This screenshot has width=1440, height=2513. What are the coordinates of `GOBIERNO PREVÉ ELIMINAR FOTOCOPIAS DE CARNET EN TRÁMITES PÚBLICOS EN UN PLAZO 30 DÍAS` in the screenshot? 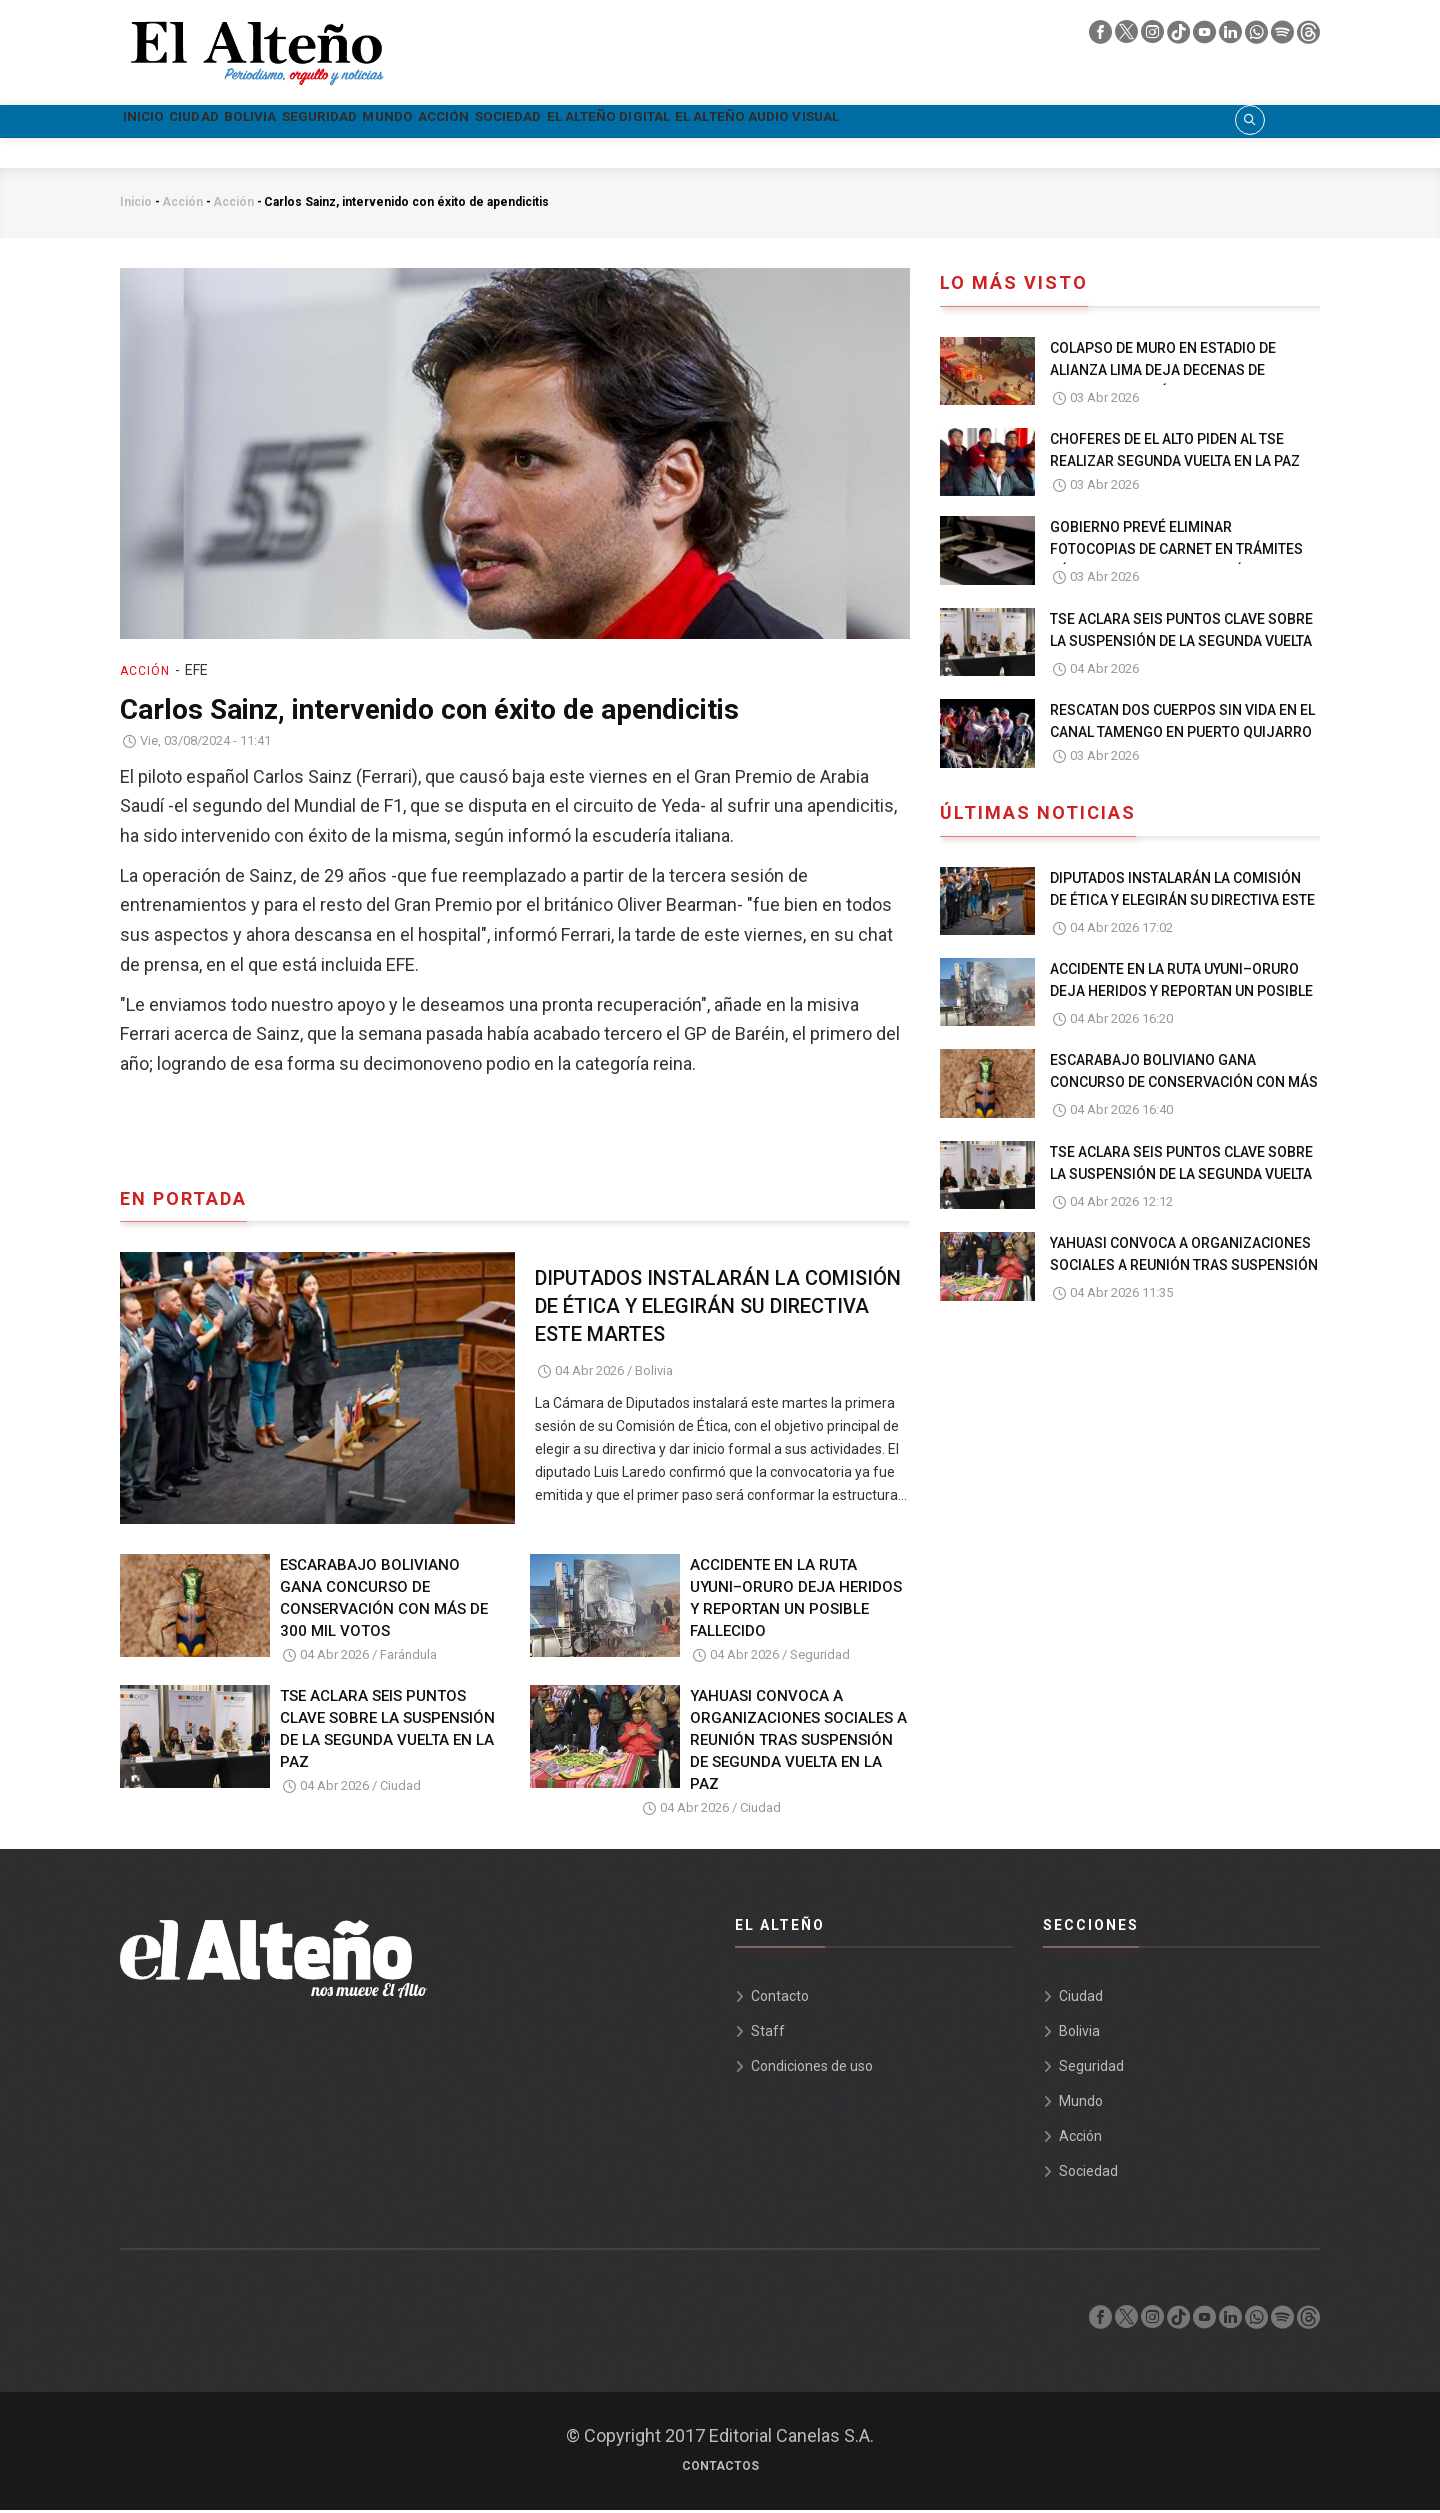 It's located at (1176, 552).